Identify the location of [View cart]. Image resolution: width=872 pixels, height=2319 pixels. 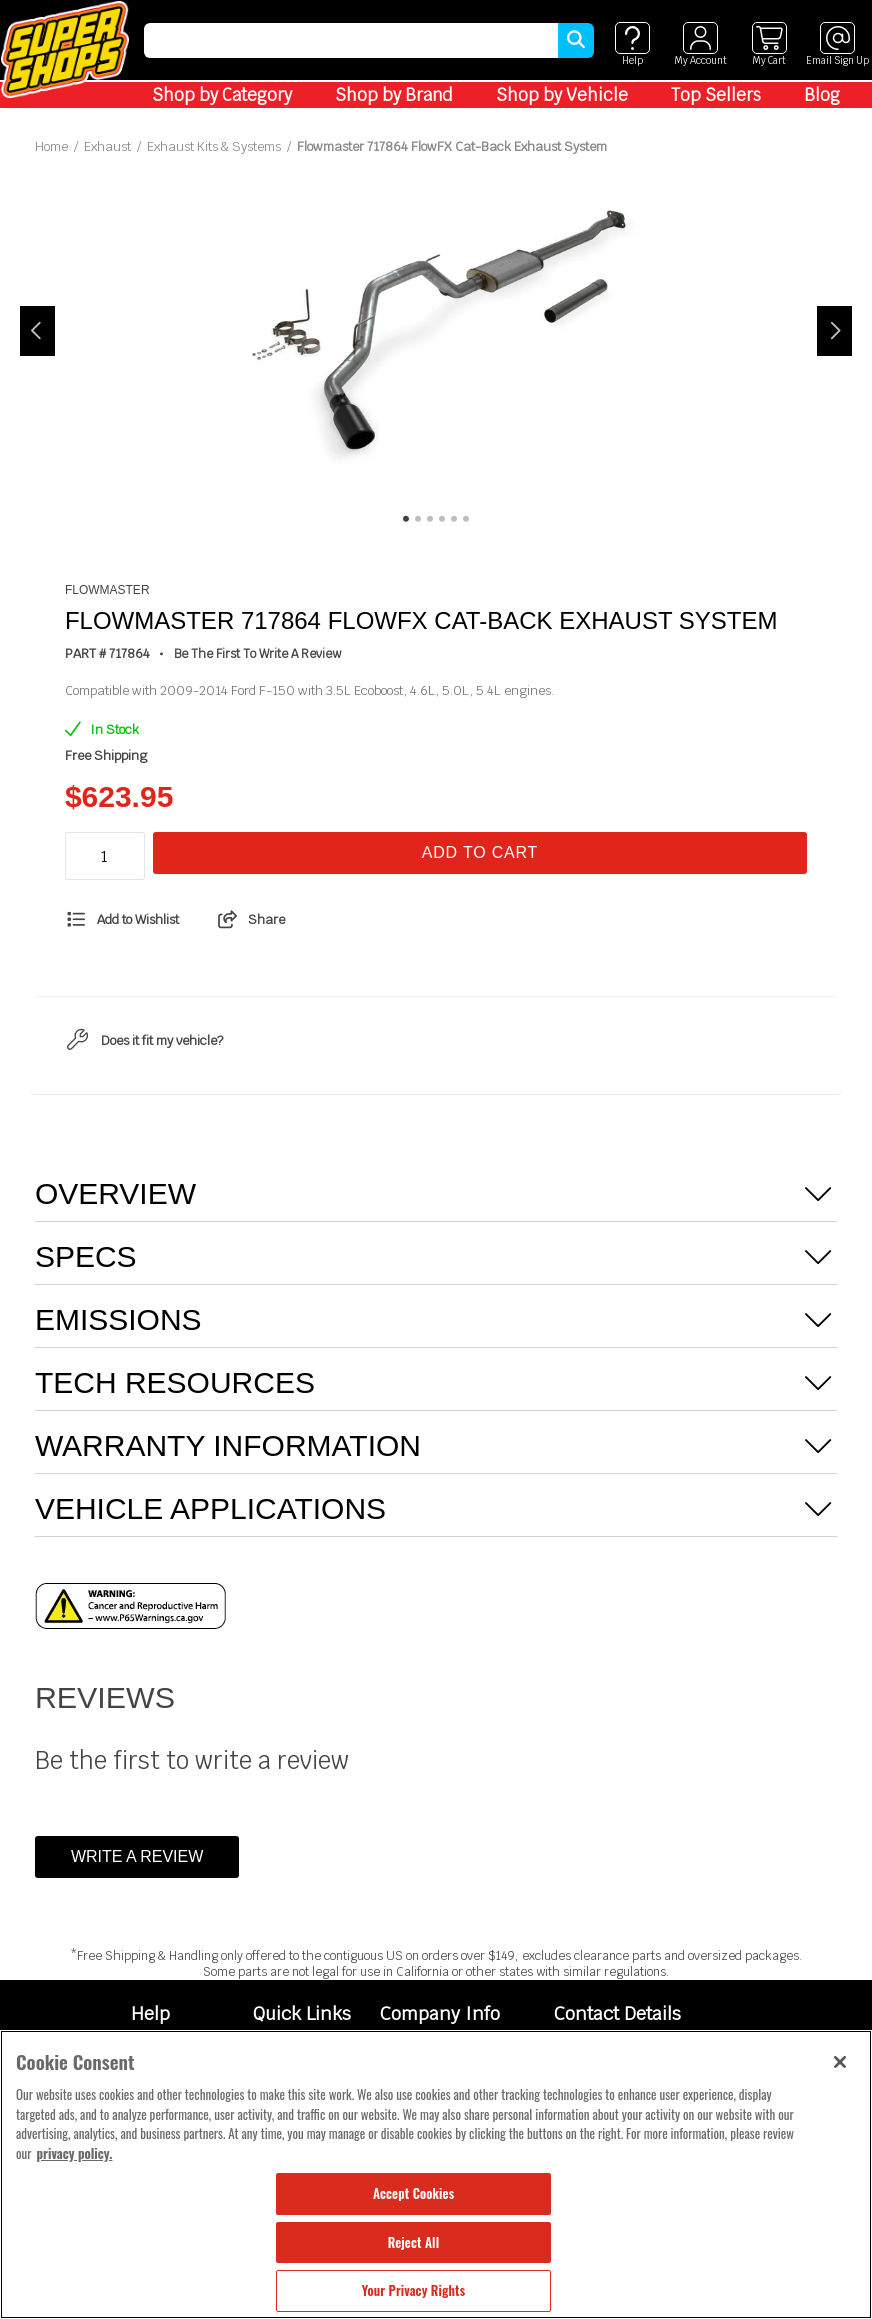
(769, 44).